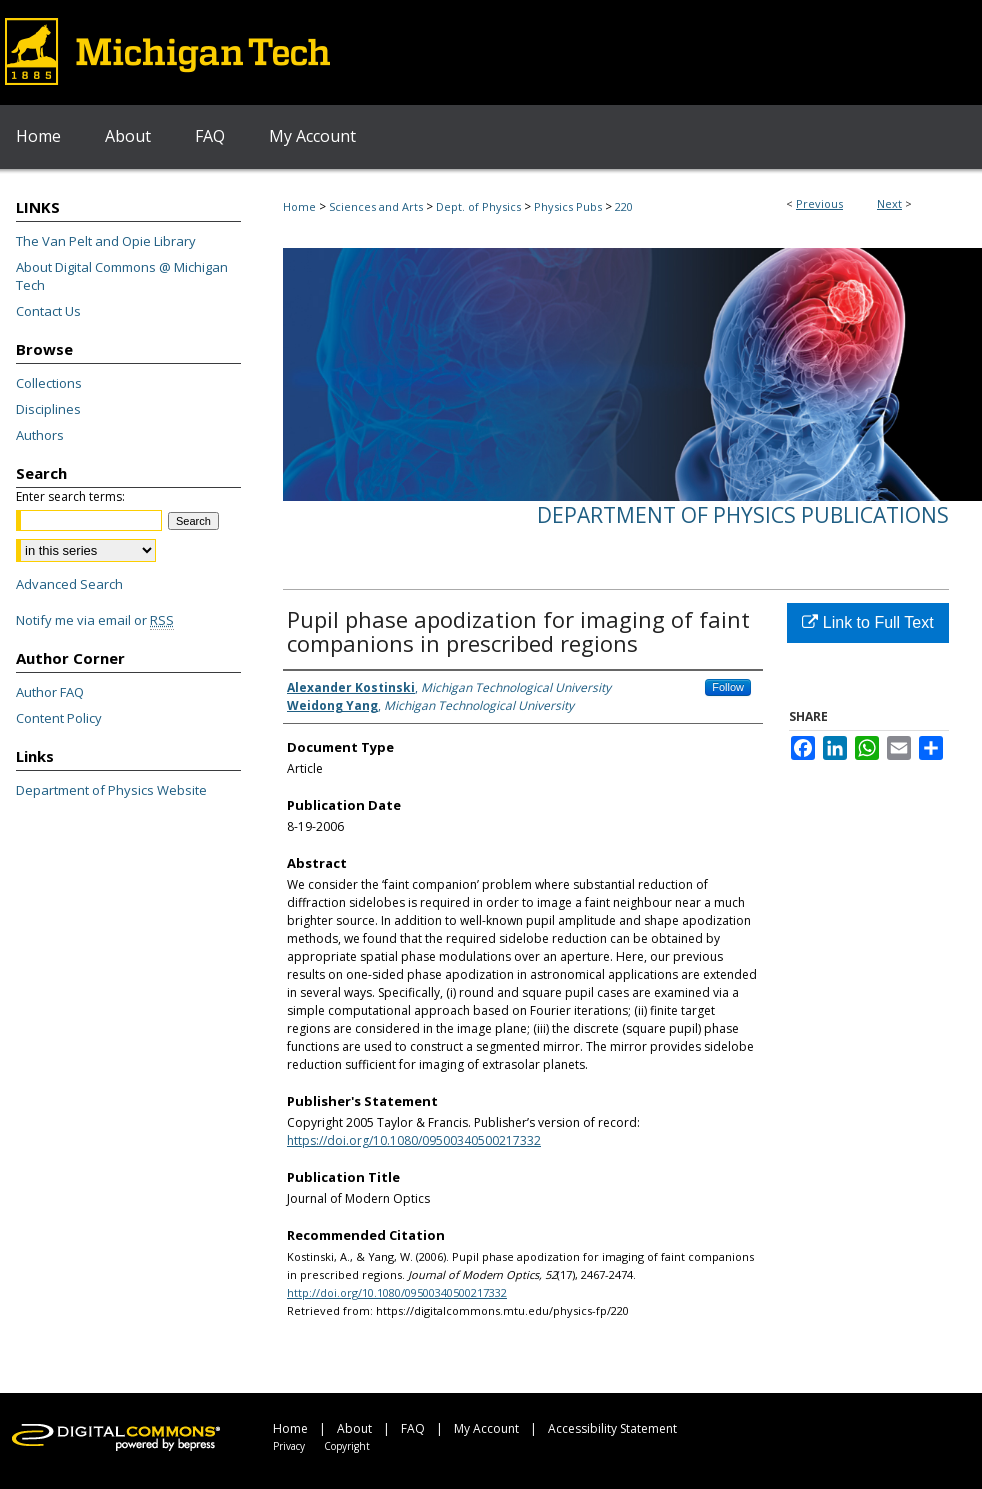 This screenshot has height=1489, width=982. I want to click on Author FAQ, so click(50, 692).